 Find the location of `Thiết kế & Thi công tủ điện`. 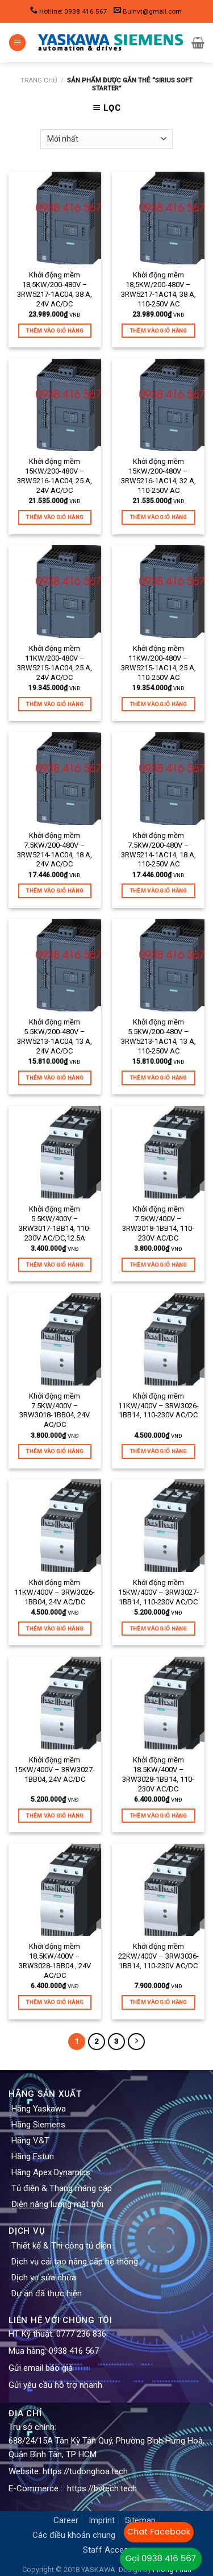

Thiết kế & Thi công tủ điện is located at coordinates (61, 2246).